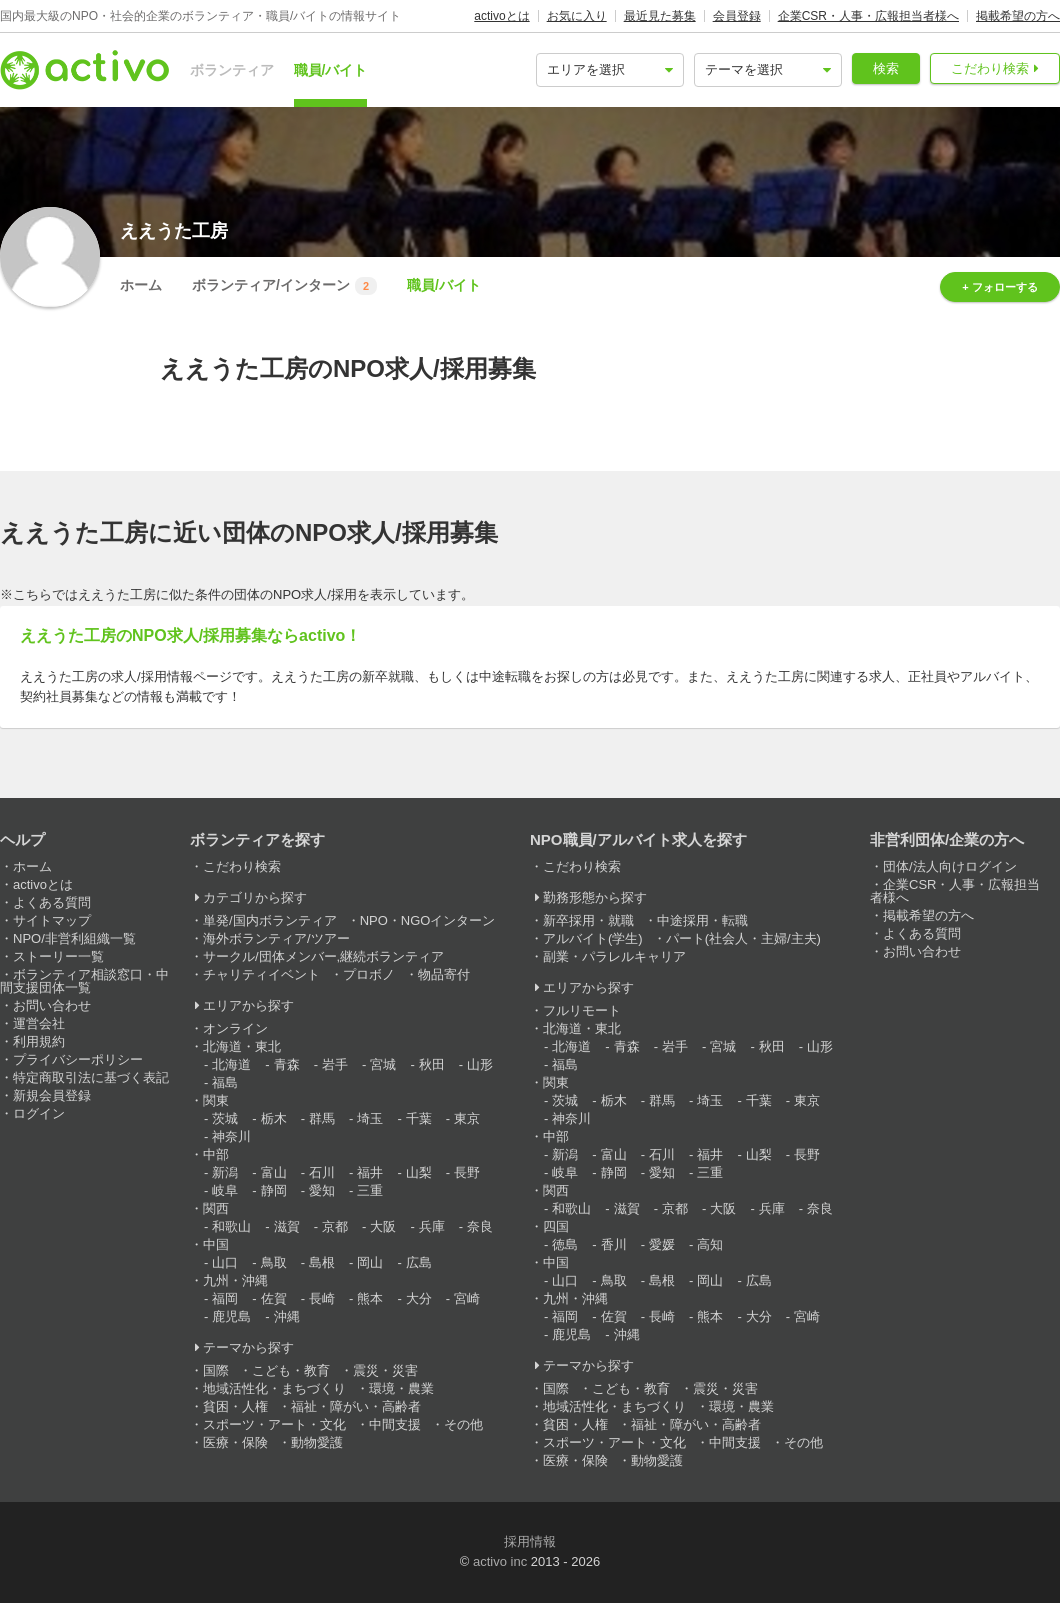 The height and width of the screenshot is (1603, 1060). What do you see at coordinates (370, 1118) in the screenshot?
I see `埼玉` at bounding box center [370, 1118].